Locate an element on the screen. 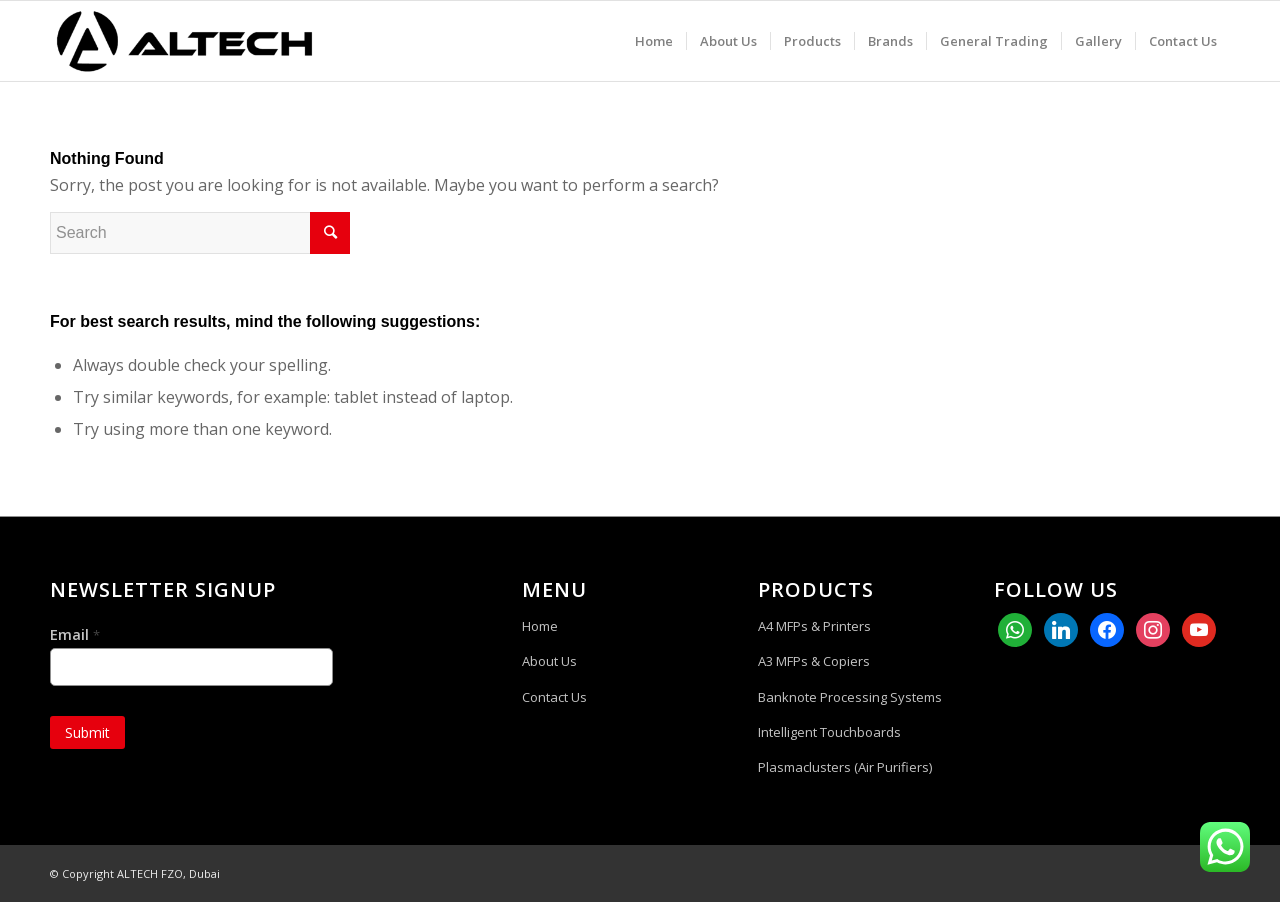 The width and height of the screenshot is (1280, 902). A3 MFPs & Copiers is located at coordinates (814, 661).